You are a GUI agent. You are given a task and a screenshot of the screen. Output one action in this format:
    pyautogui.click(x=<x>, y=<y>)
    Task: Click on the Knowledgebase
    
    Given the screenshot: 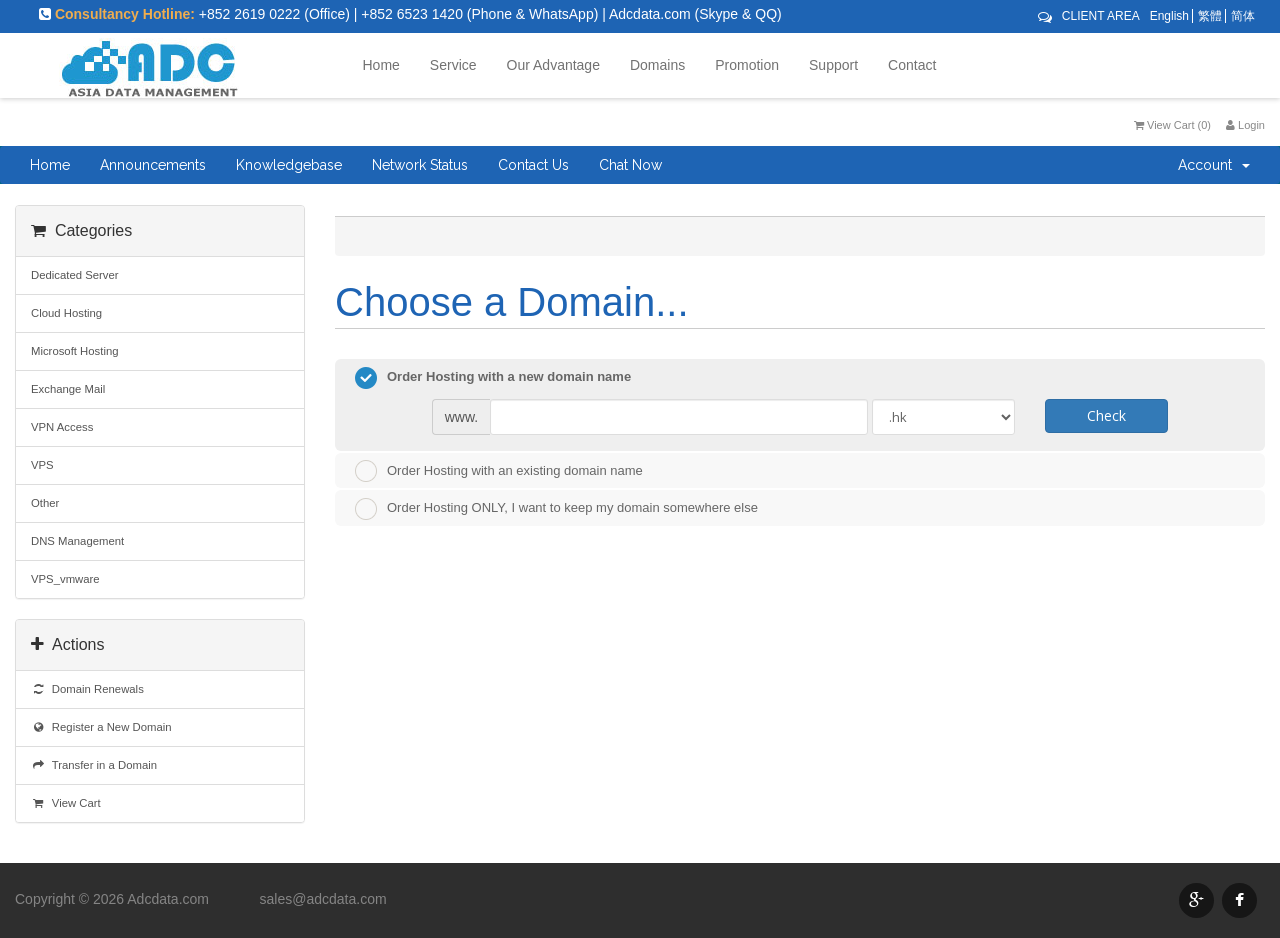 What is the action you would take?
    pyautogui.click(x=289, y=165)
    